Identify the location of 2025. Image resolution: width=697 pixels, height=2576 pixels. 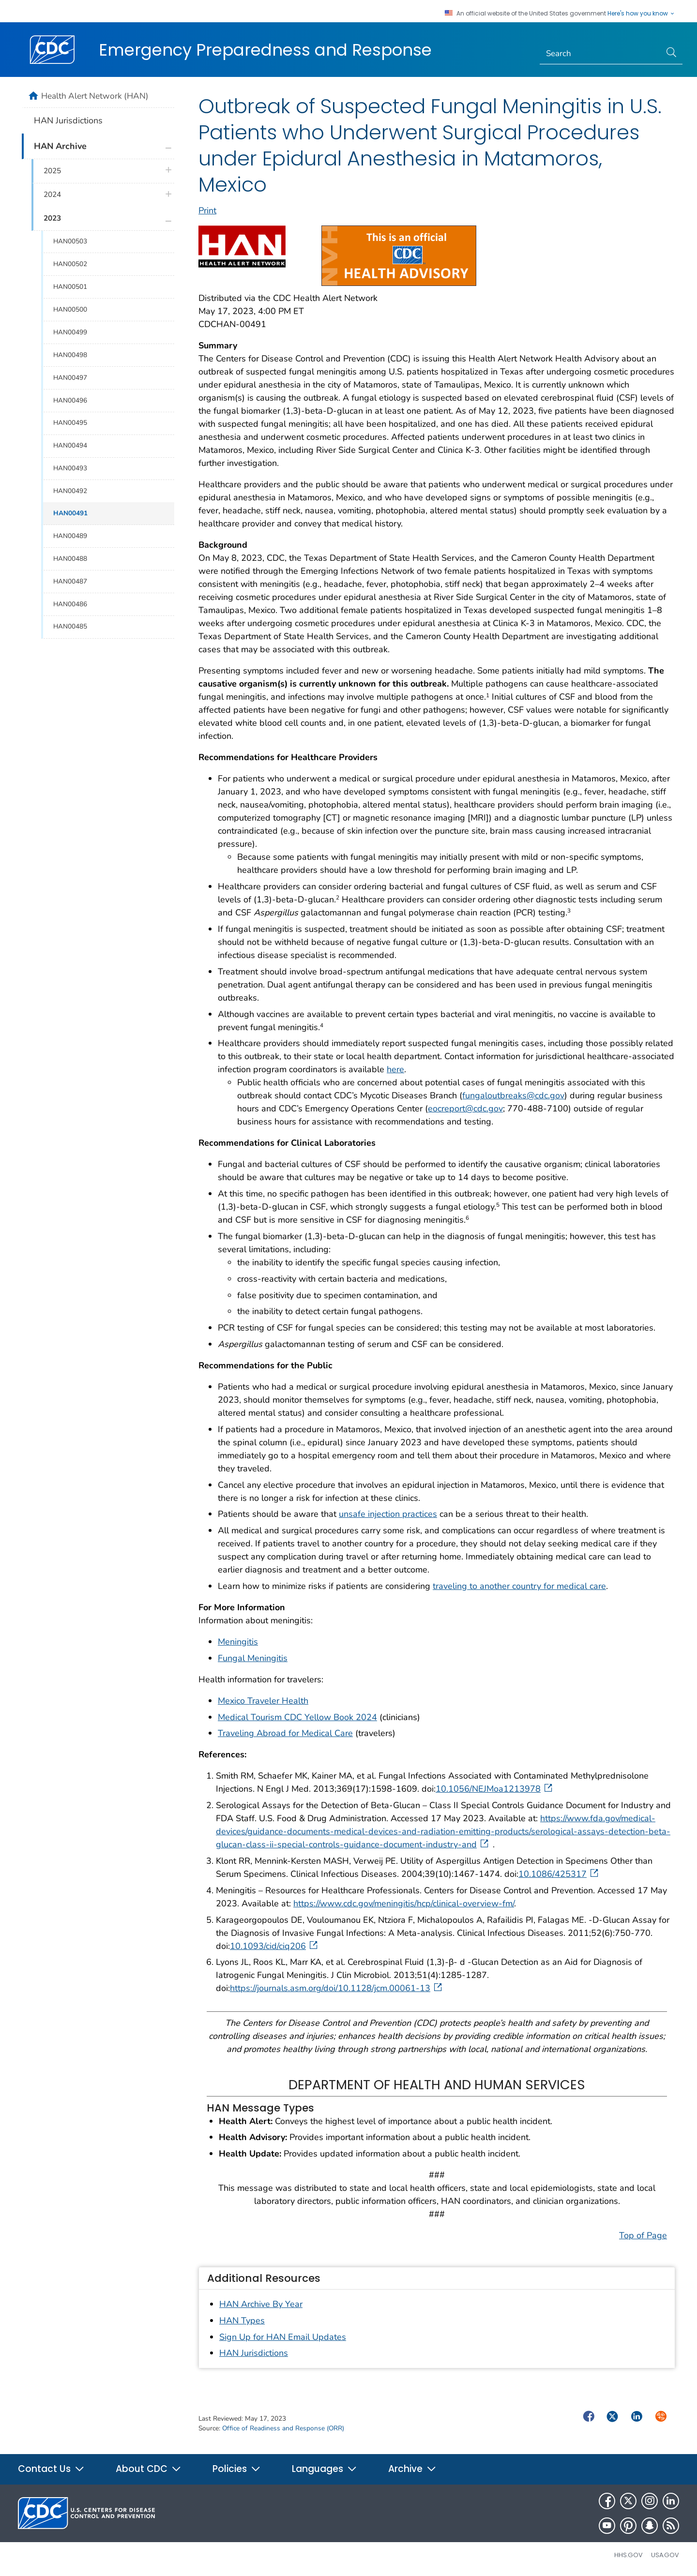
(52, 171).